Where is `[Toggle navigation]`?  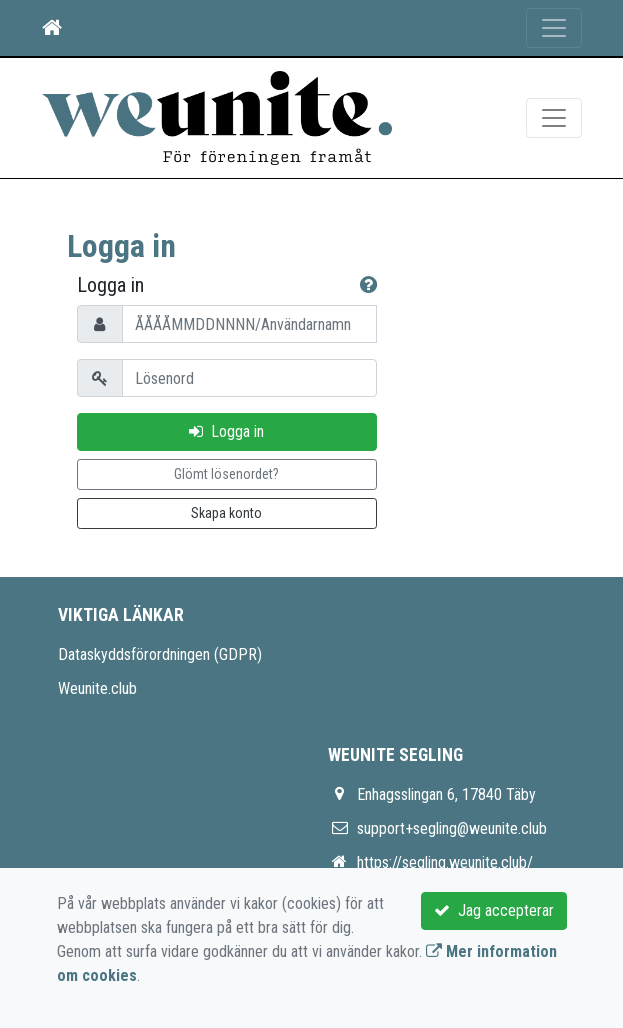 [Toggle navigation] is located at coordinates (554, 28).